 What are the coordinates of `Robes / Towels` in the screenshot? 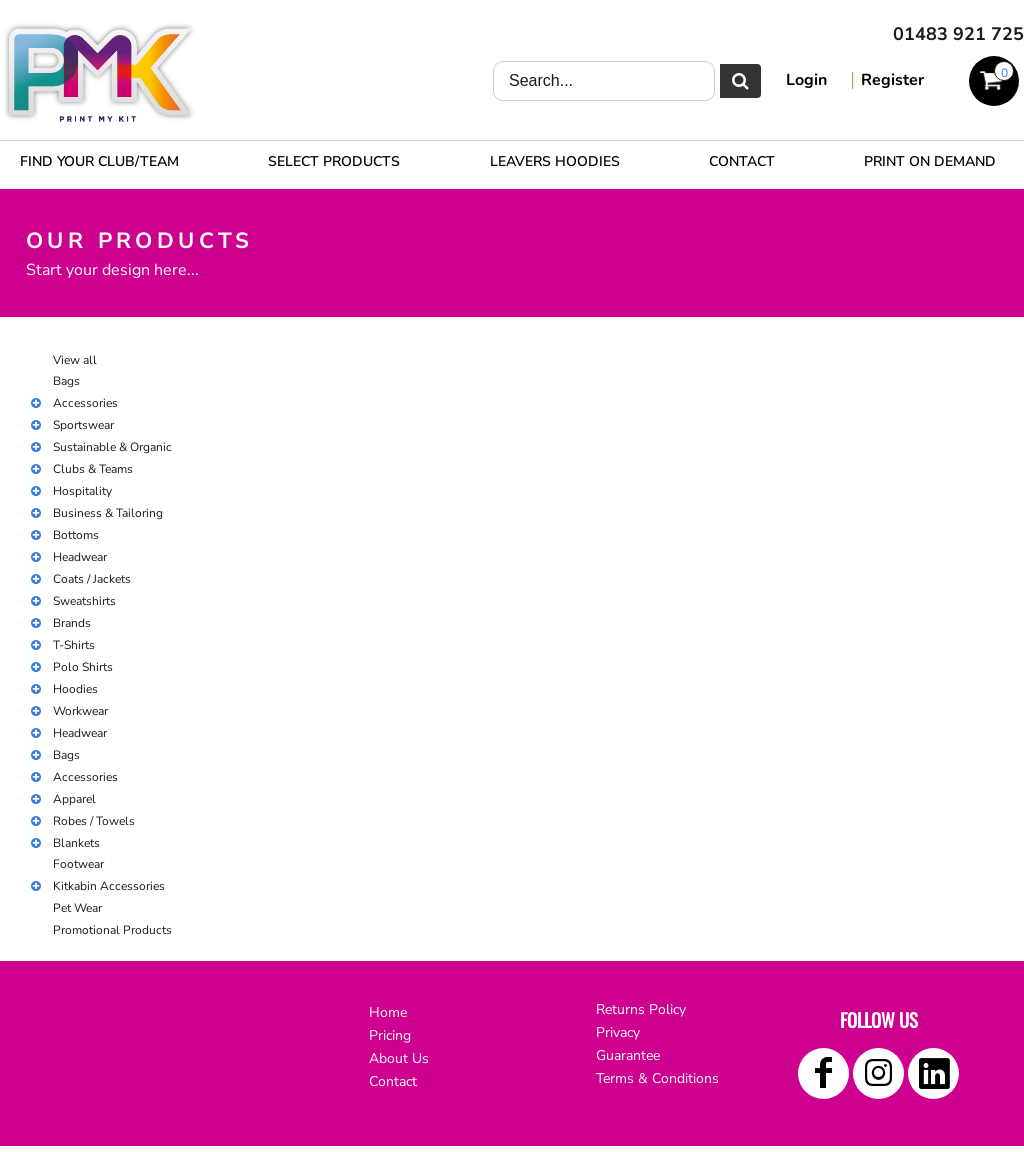 It's located at (94, 821).